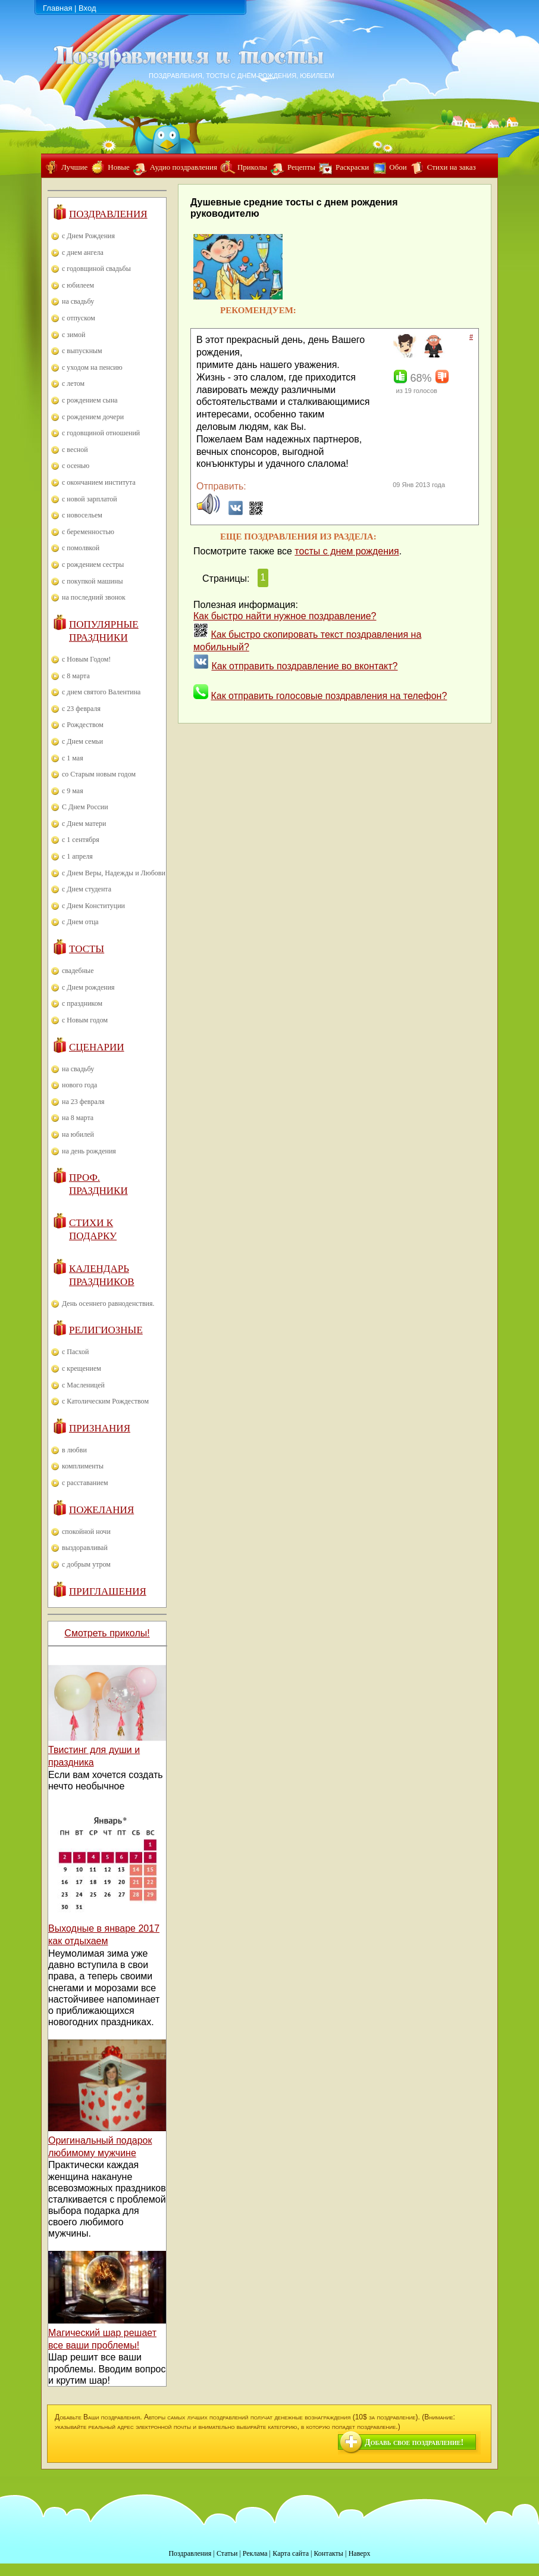 The image size is (539, 2576). I want to click on День осеннего равноденствия., so click(108, 1303).